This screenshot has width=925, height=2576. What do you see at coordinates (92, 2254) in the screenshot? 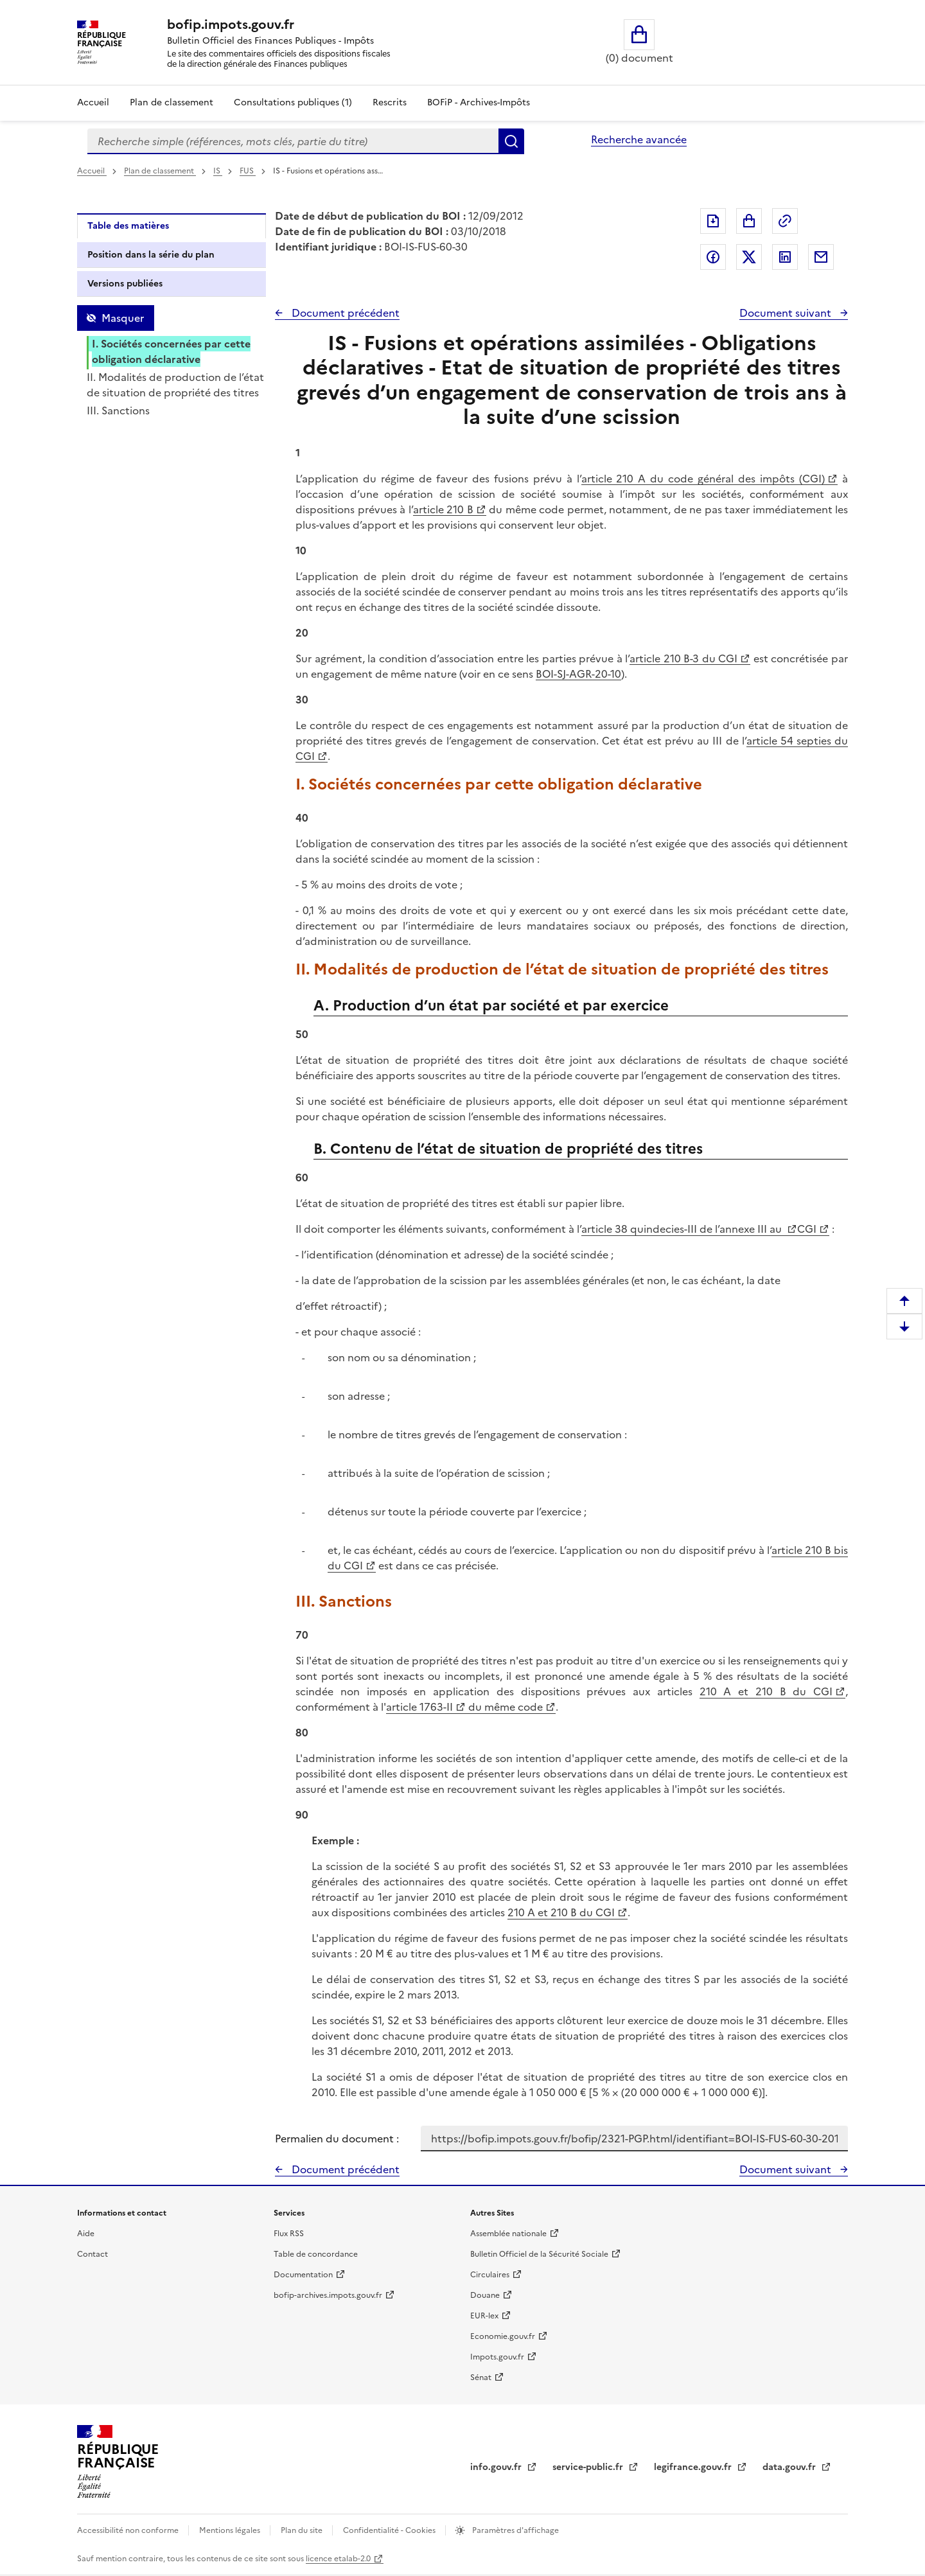
I see `Contact` at bounding box center [92, 2254].